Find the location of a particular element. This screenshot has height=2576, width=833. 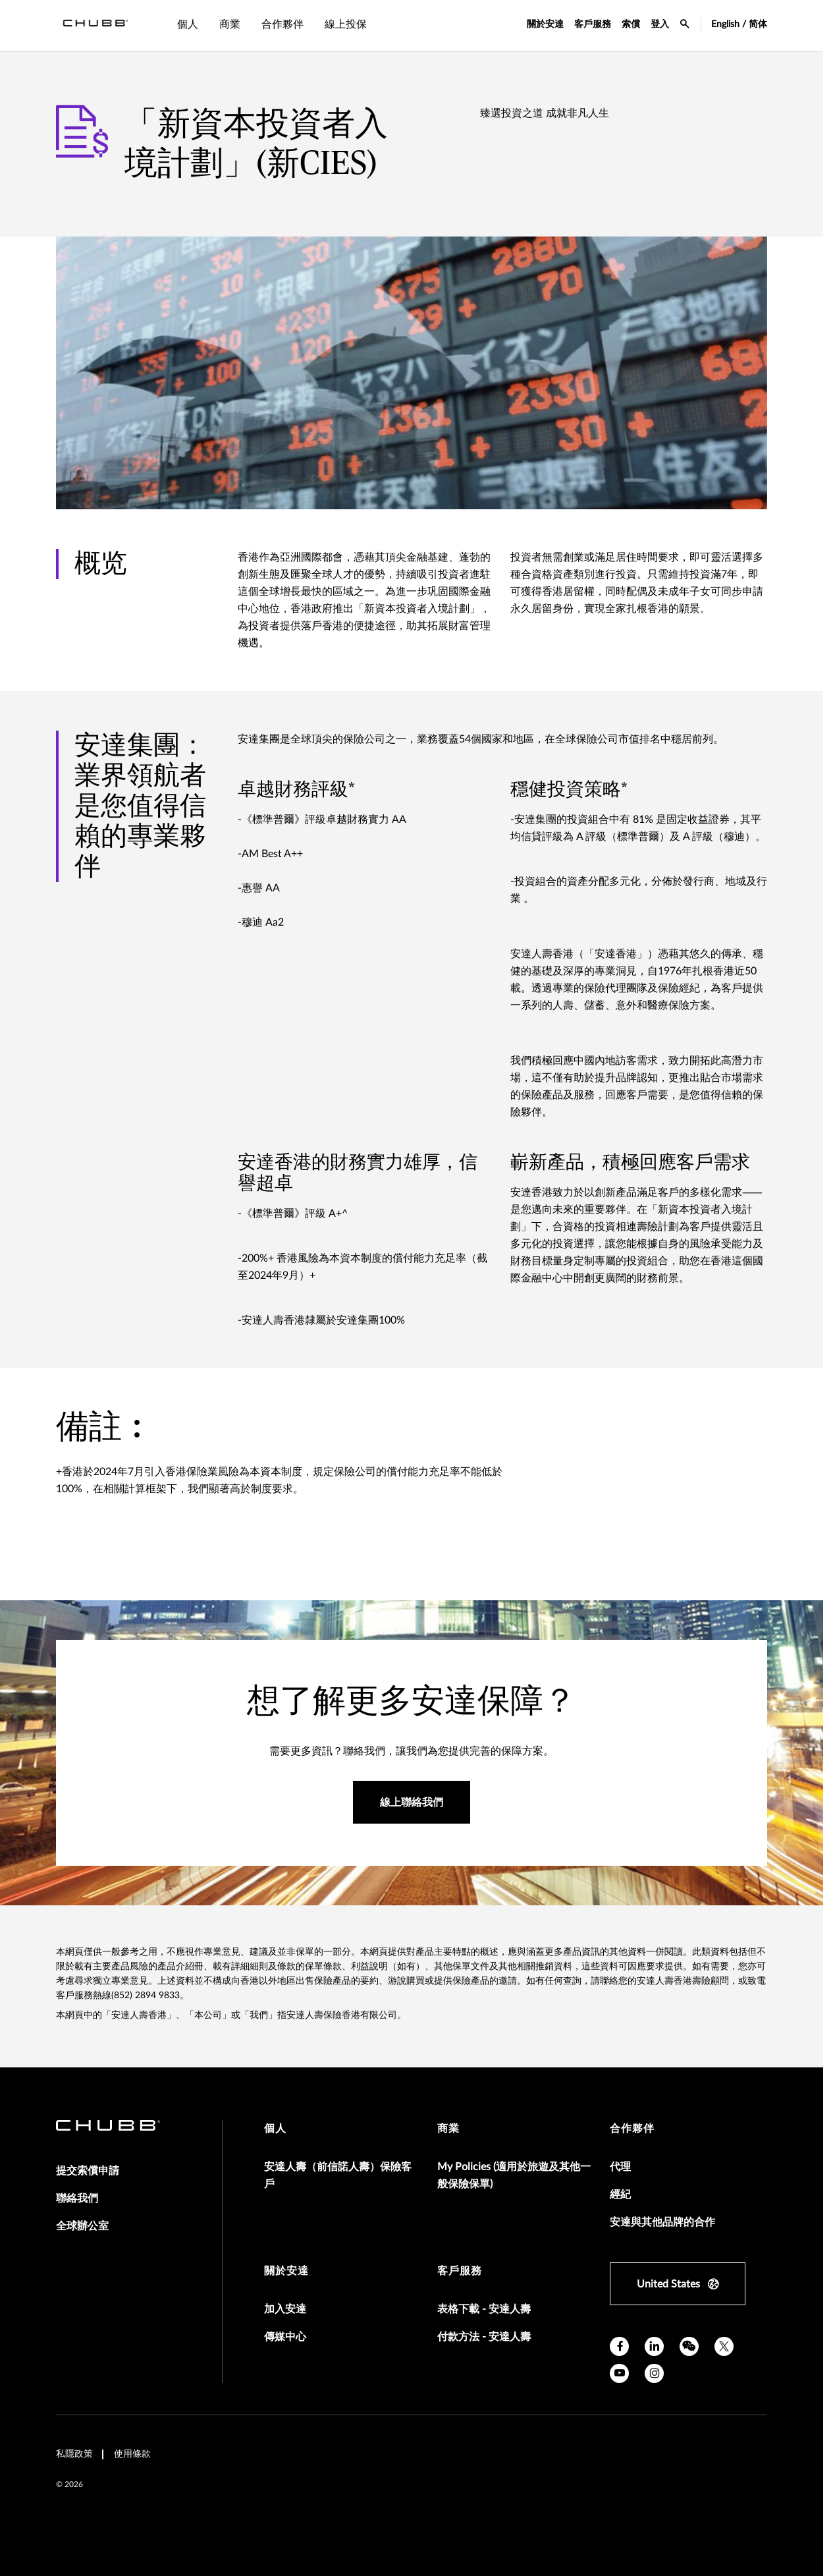

個人 [tab] is located at coordinates (187, 24).